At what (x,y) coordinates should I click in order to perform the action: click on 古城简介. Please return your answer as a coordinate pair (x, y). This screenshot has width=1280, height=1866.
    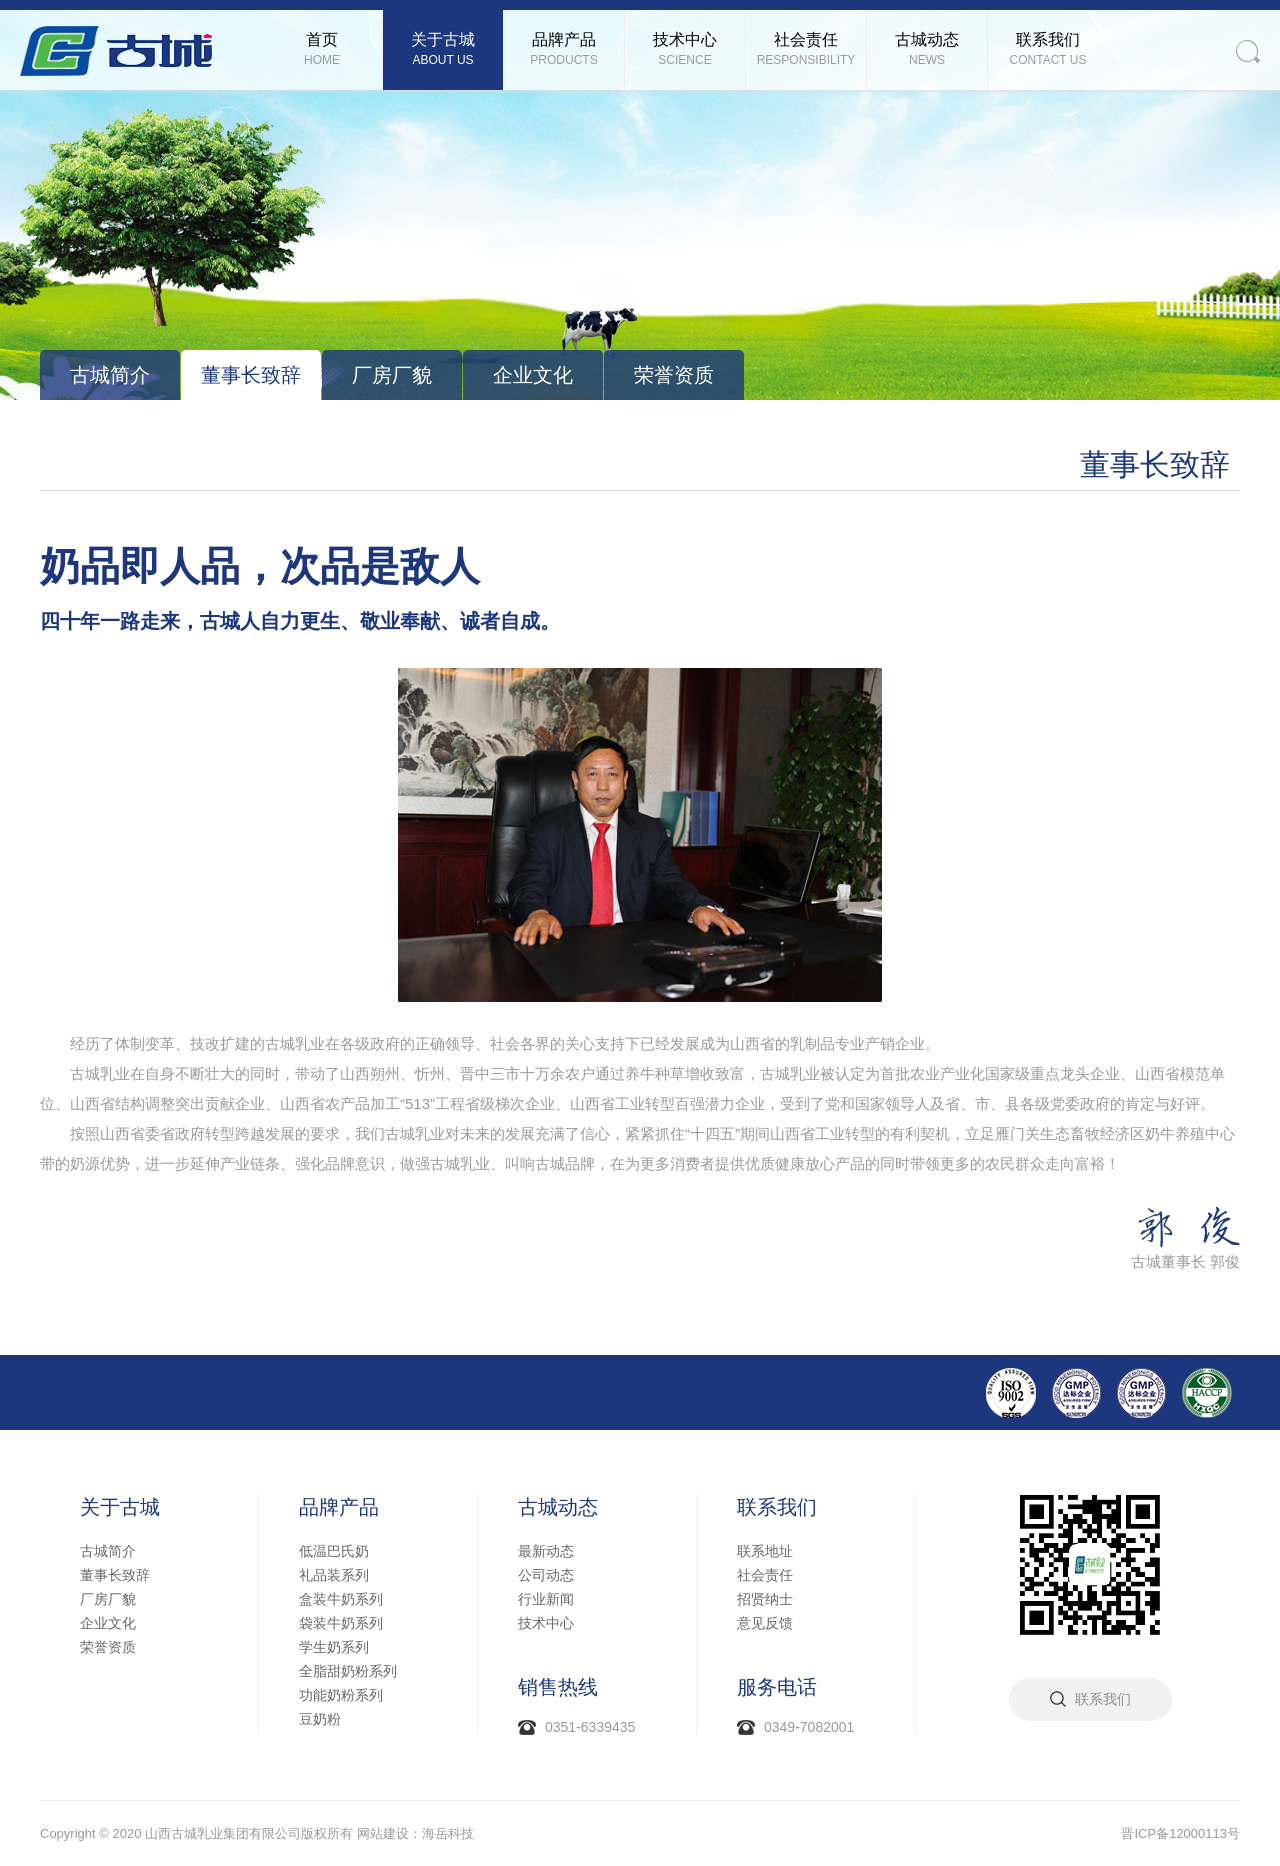
    Looking at the image, I should click on (110, 375).